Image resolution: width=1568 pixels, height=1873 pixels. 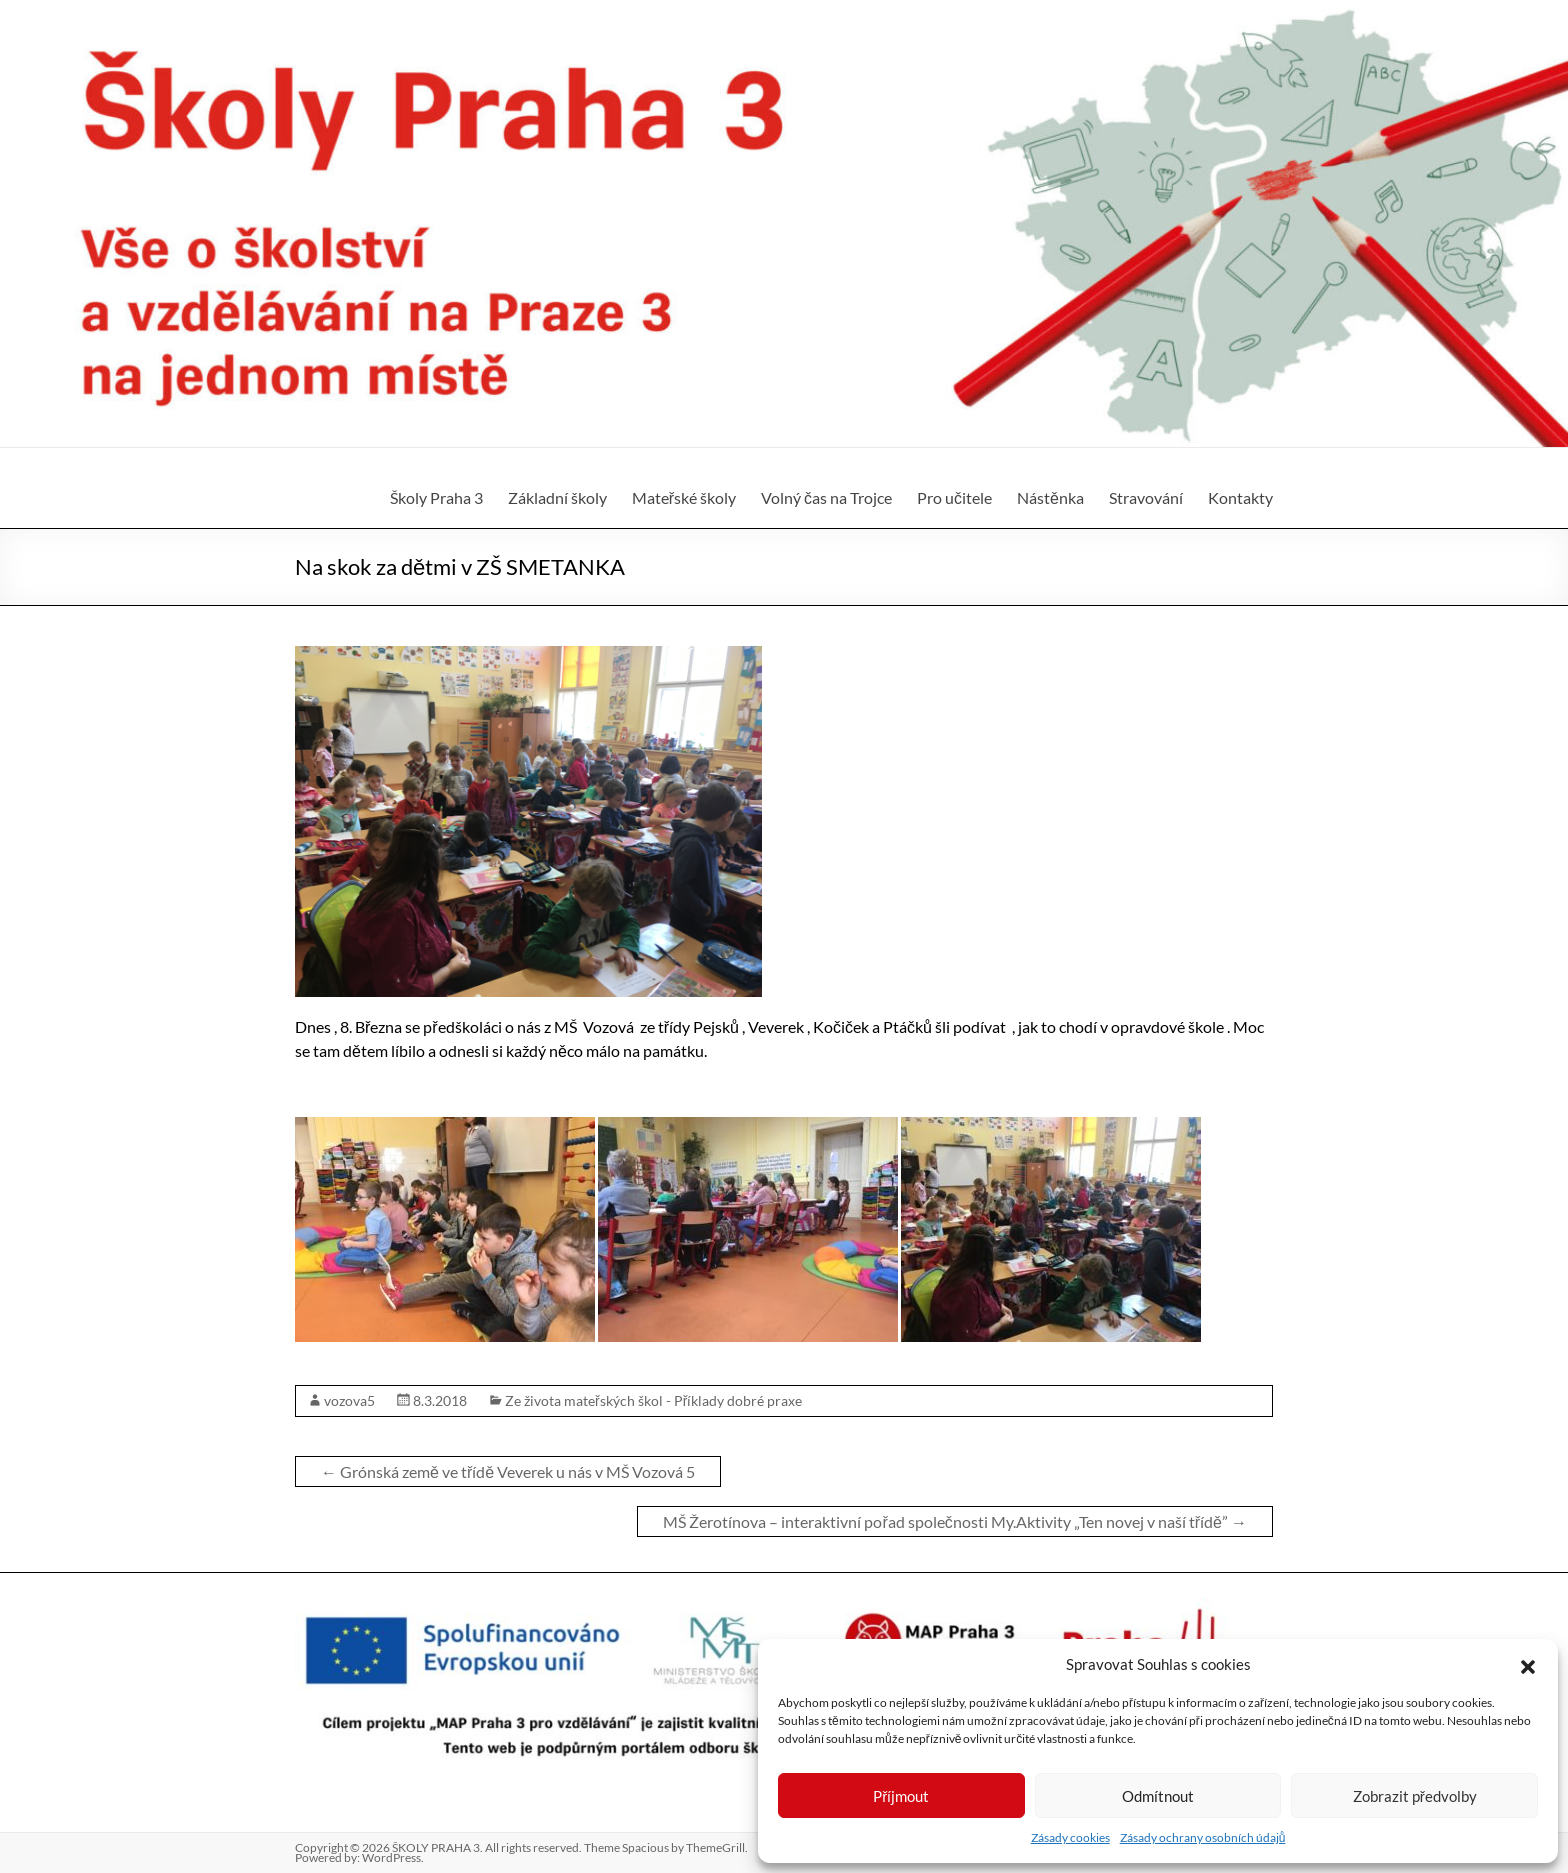 What do you see at coordinates (684, 497) in the screenshot?
I see `Mateřské školy` at bounding box center [684, 497].